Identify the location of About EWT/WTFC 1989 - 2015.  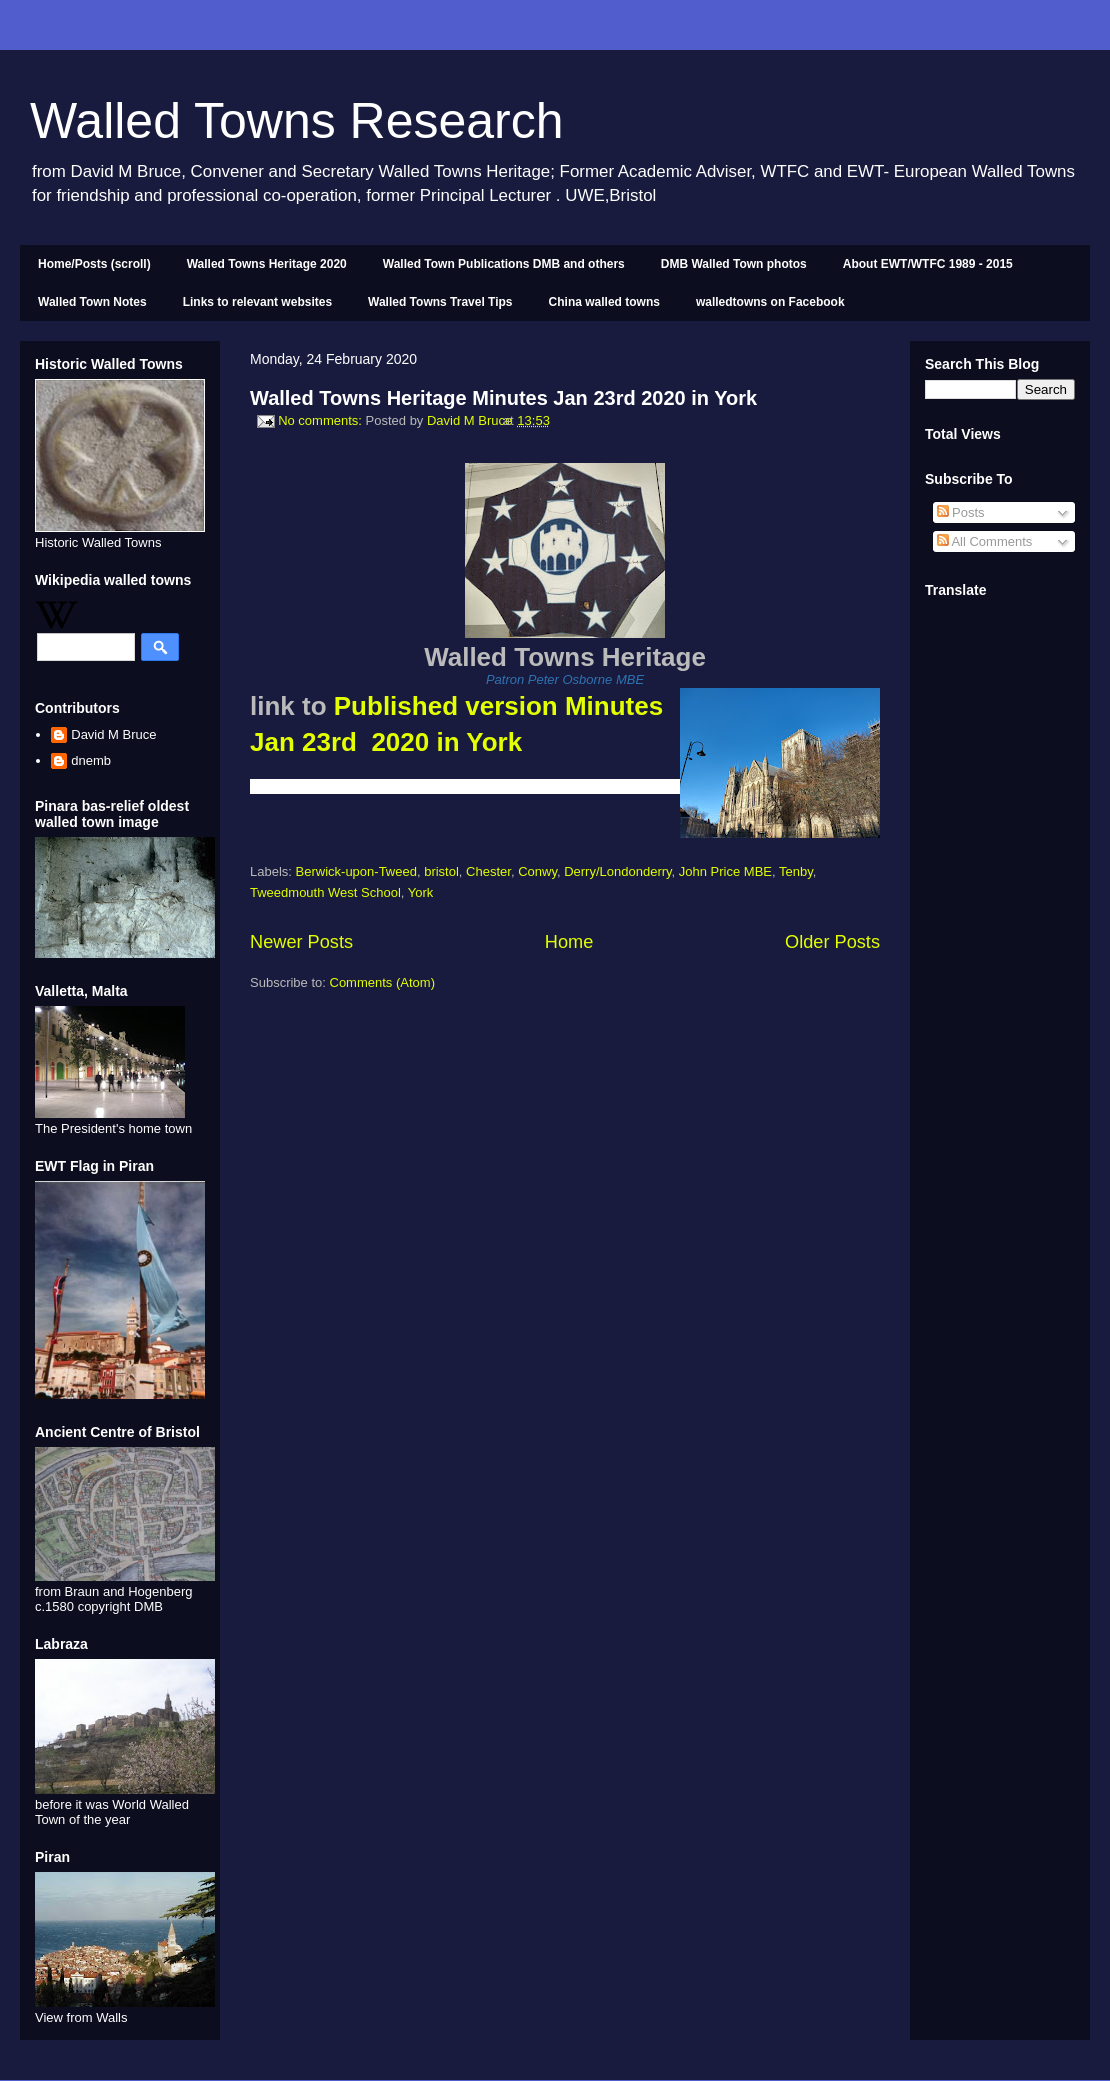
(928, 264).